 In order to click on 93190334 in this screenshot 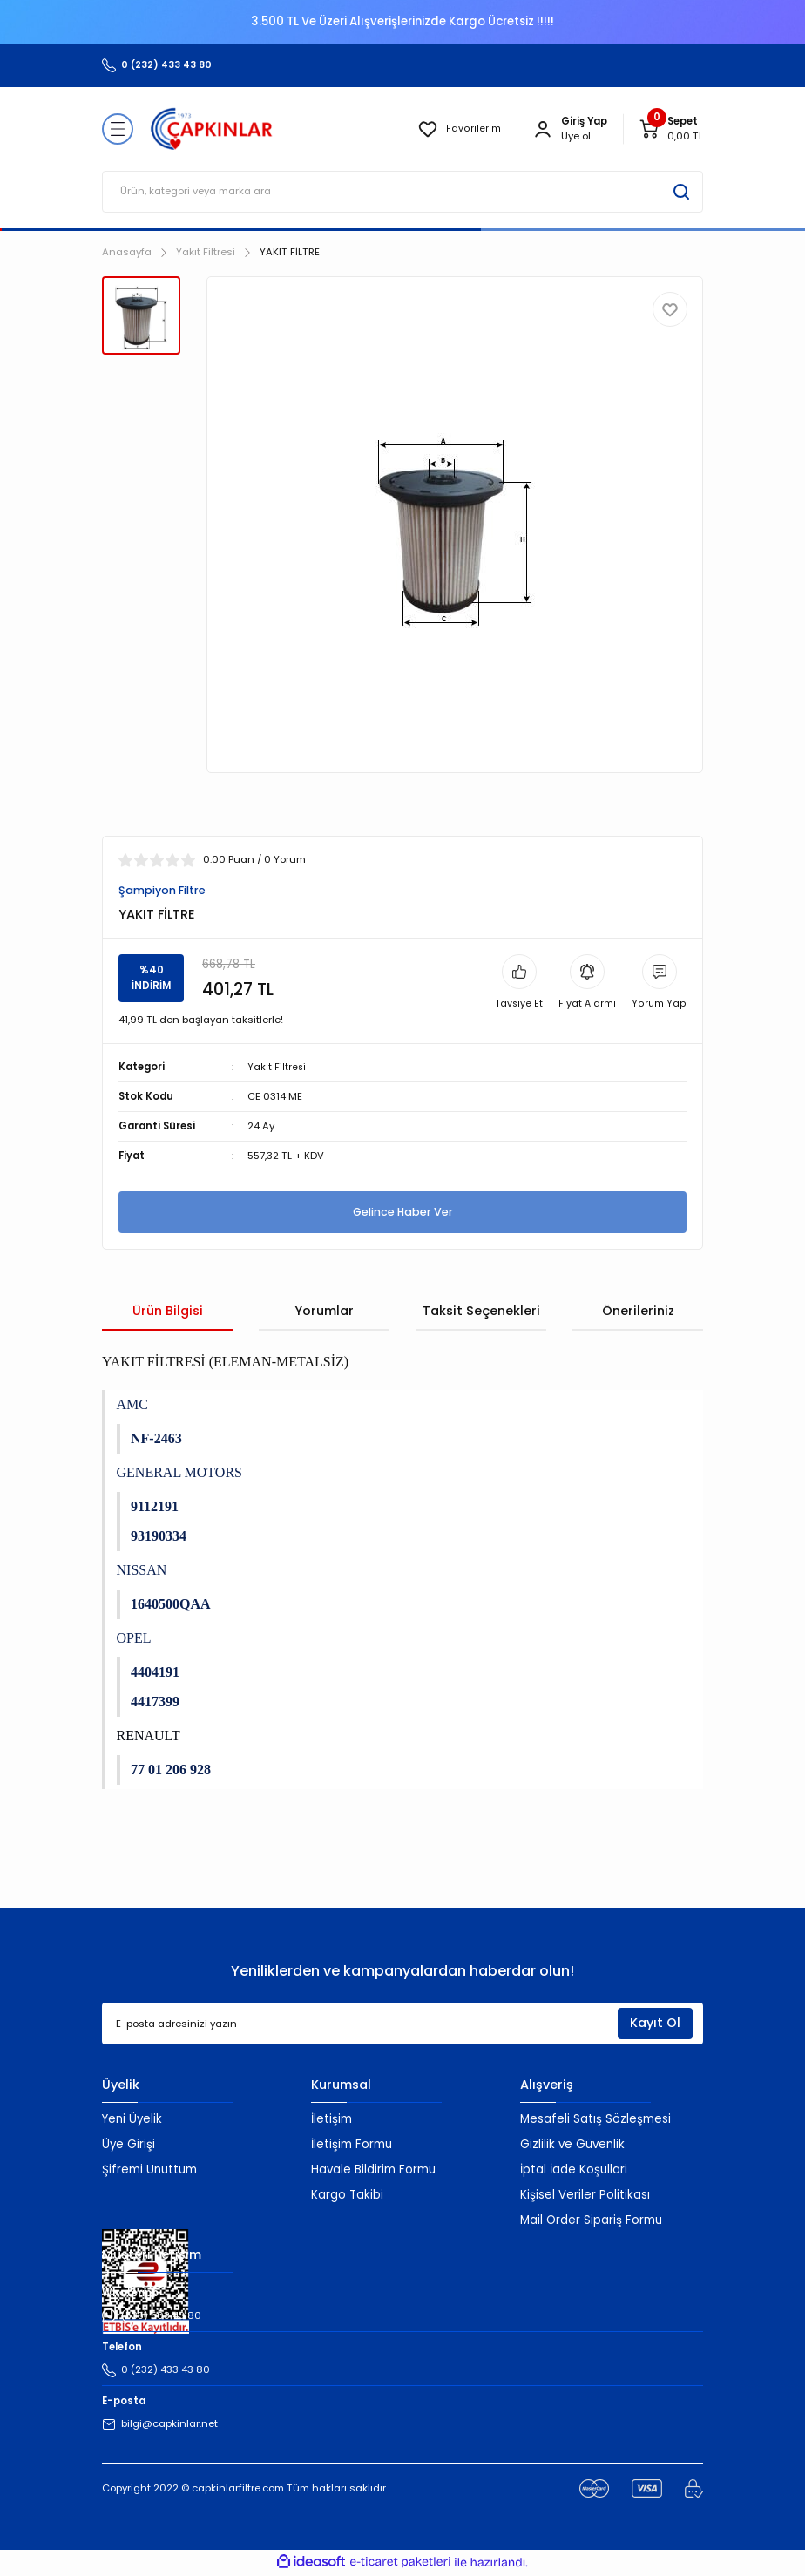, I will do `click(158, 1536)`.